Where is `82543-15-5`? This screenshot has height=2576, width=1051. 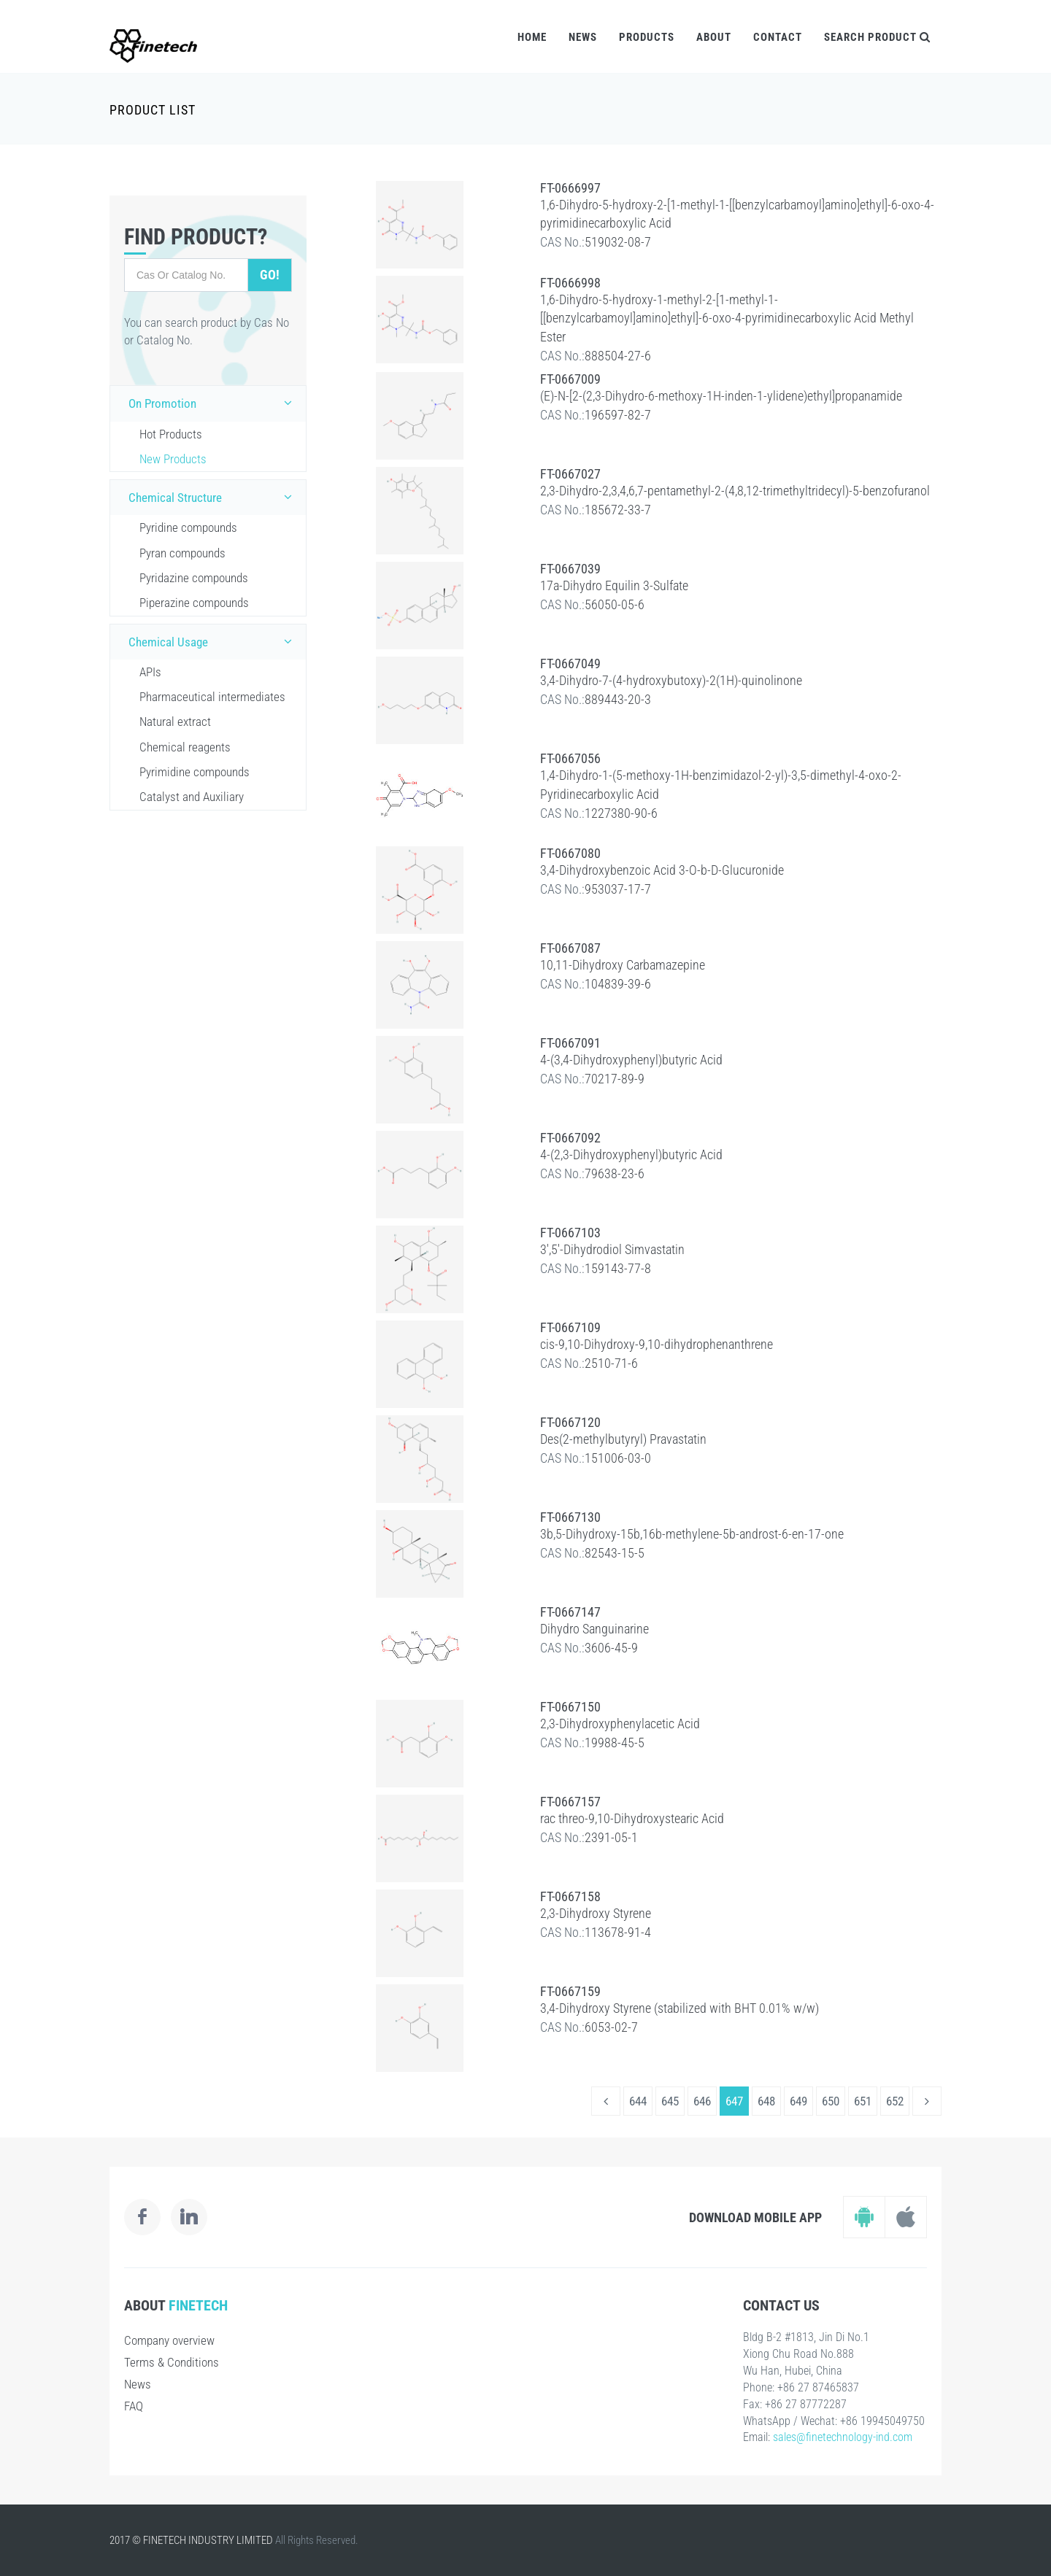 82543-15-5 is located at coordinates (614, 1552).